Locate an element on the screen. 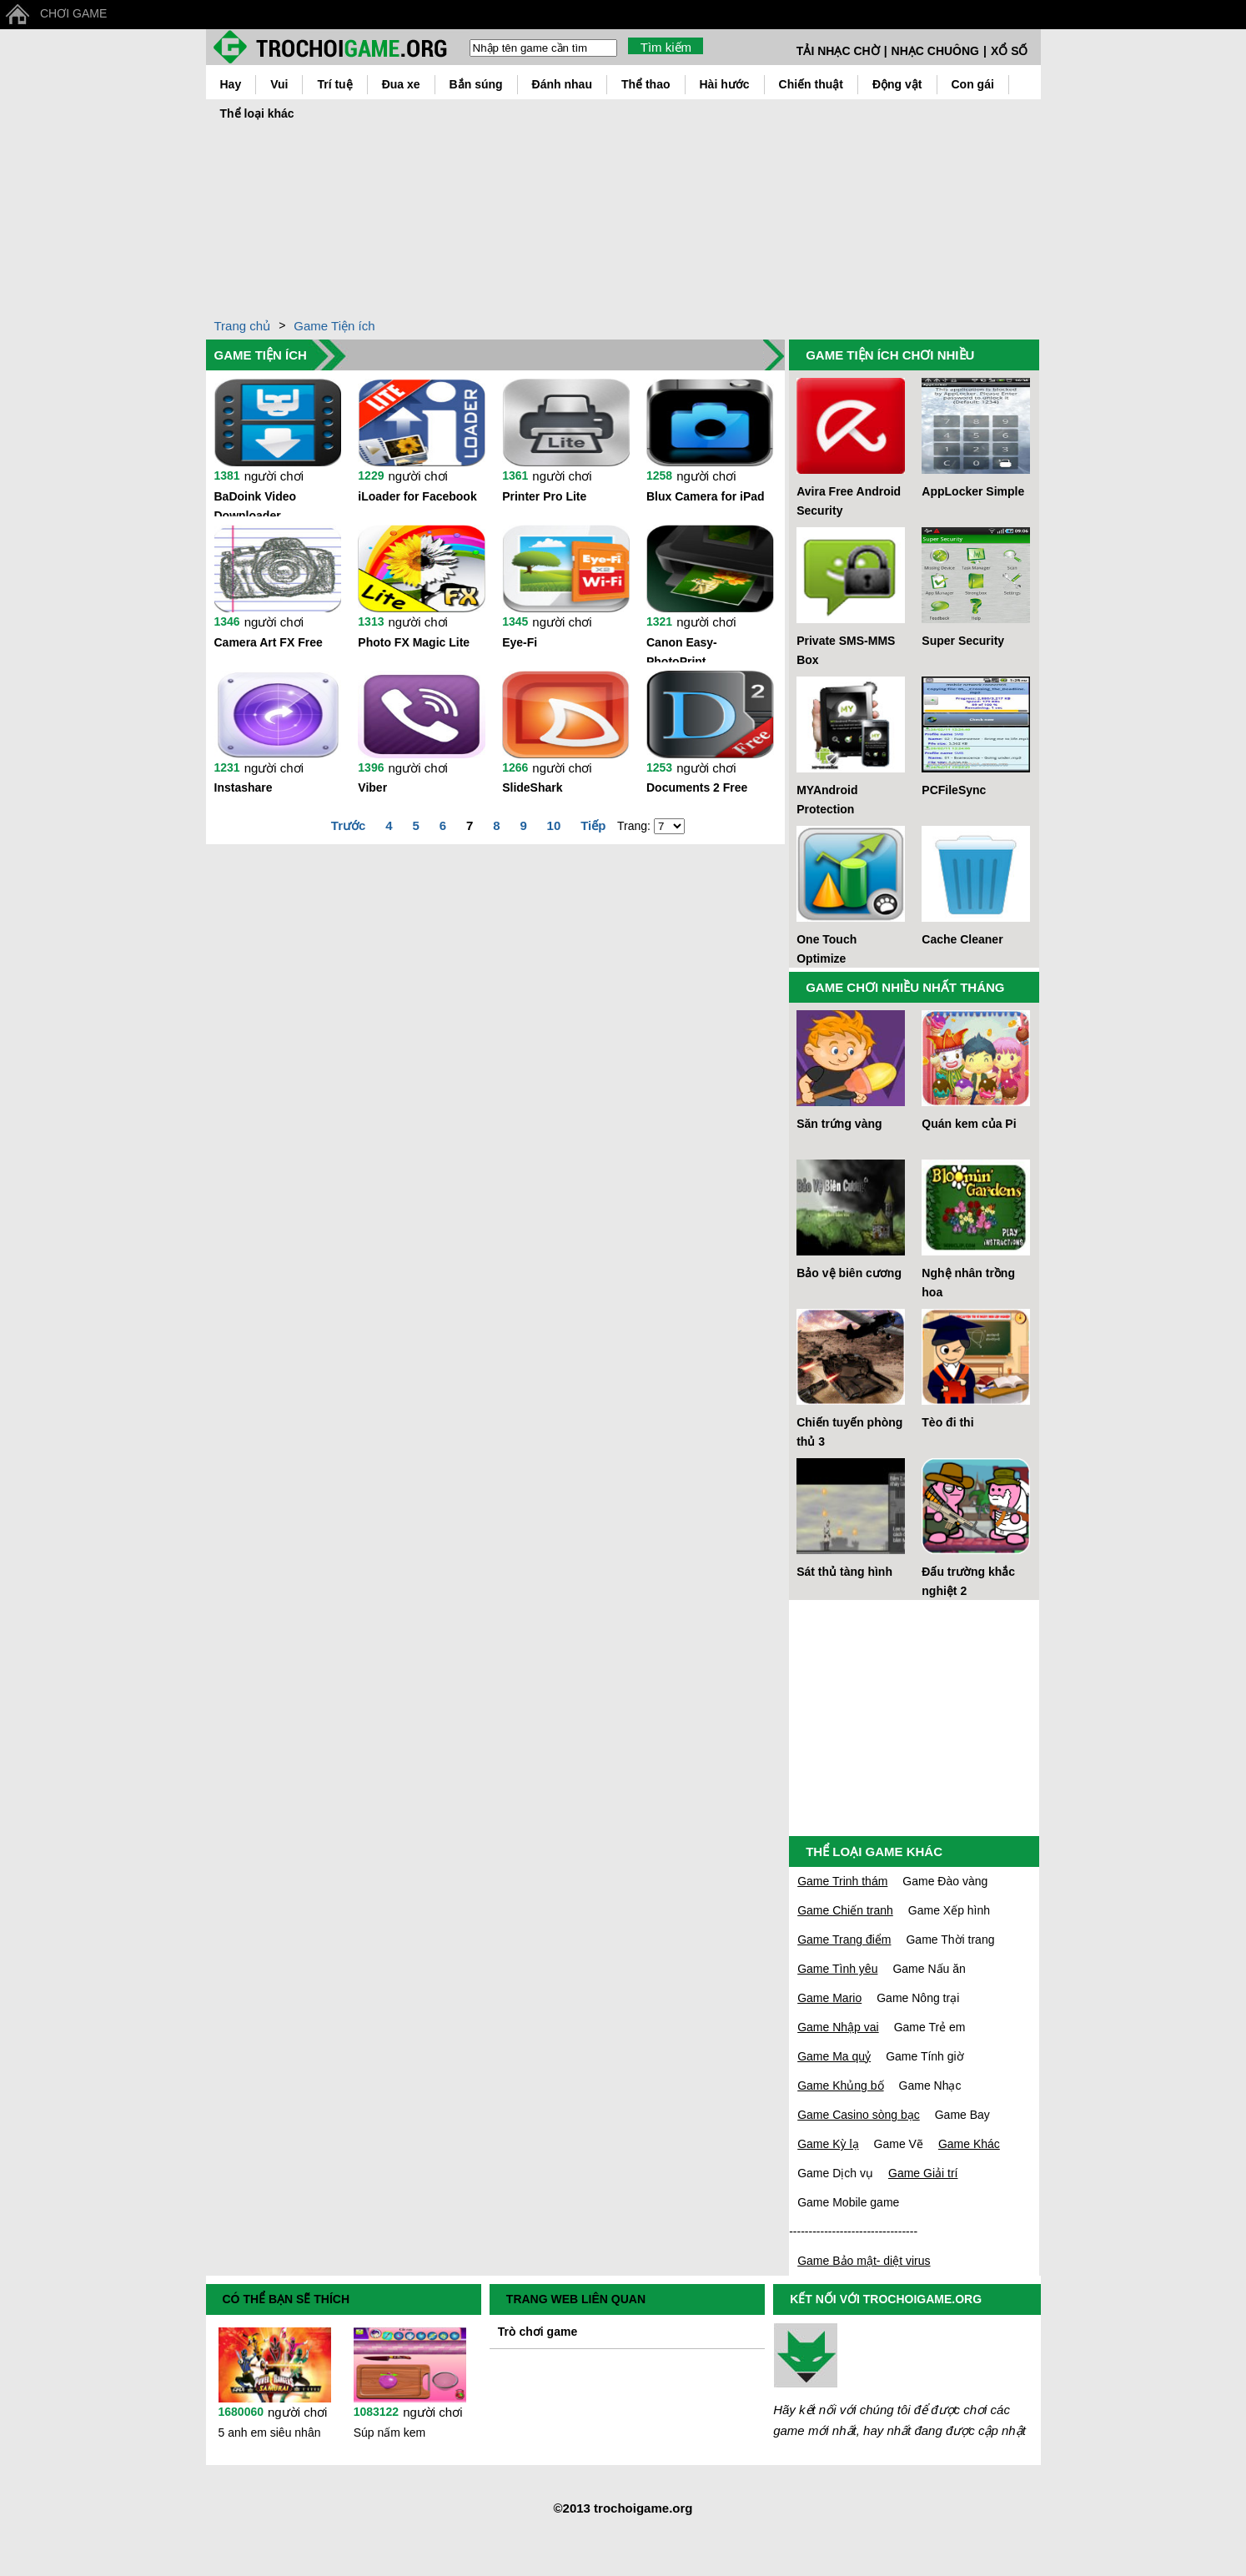 The image size is (1246, 2576). Printer Pro Lite is located at coordinates (544, 496).